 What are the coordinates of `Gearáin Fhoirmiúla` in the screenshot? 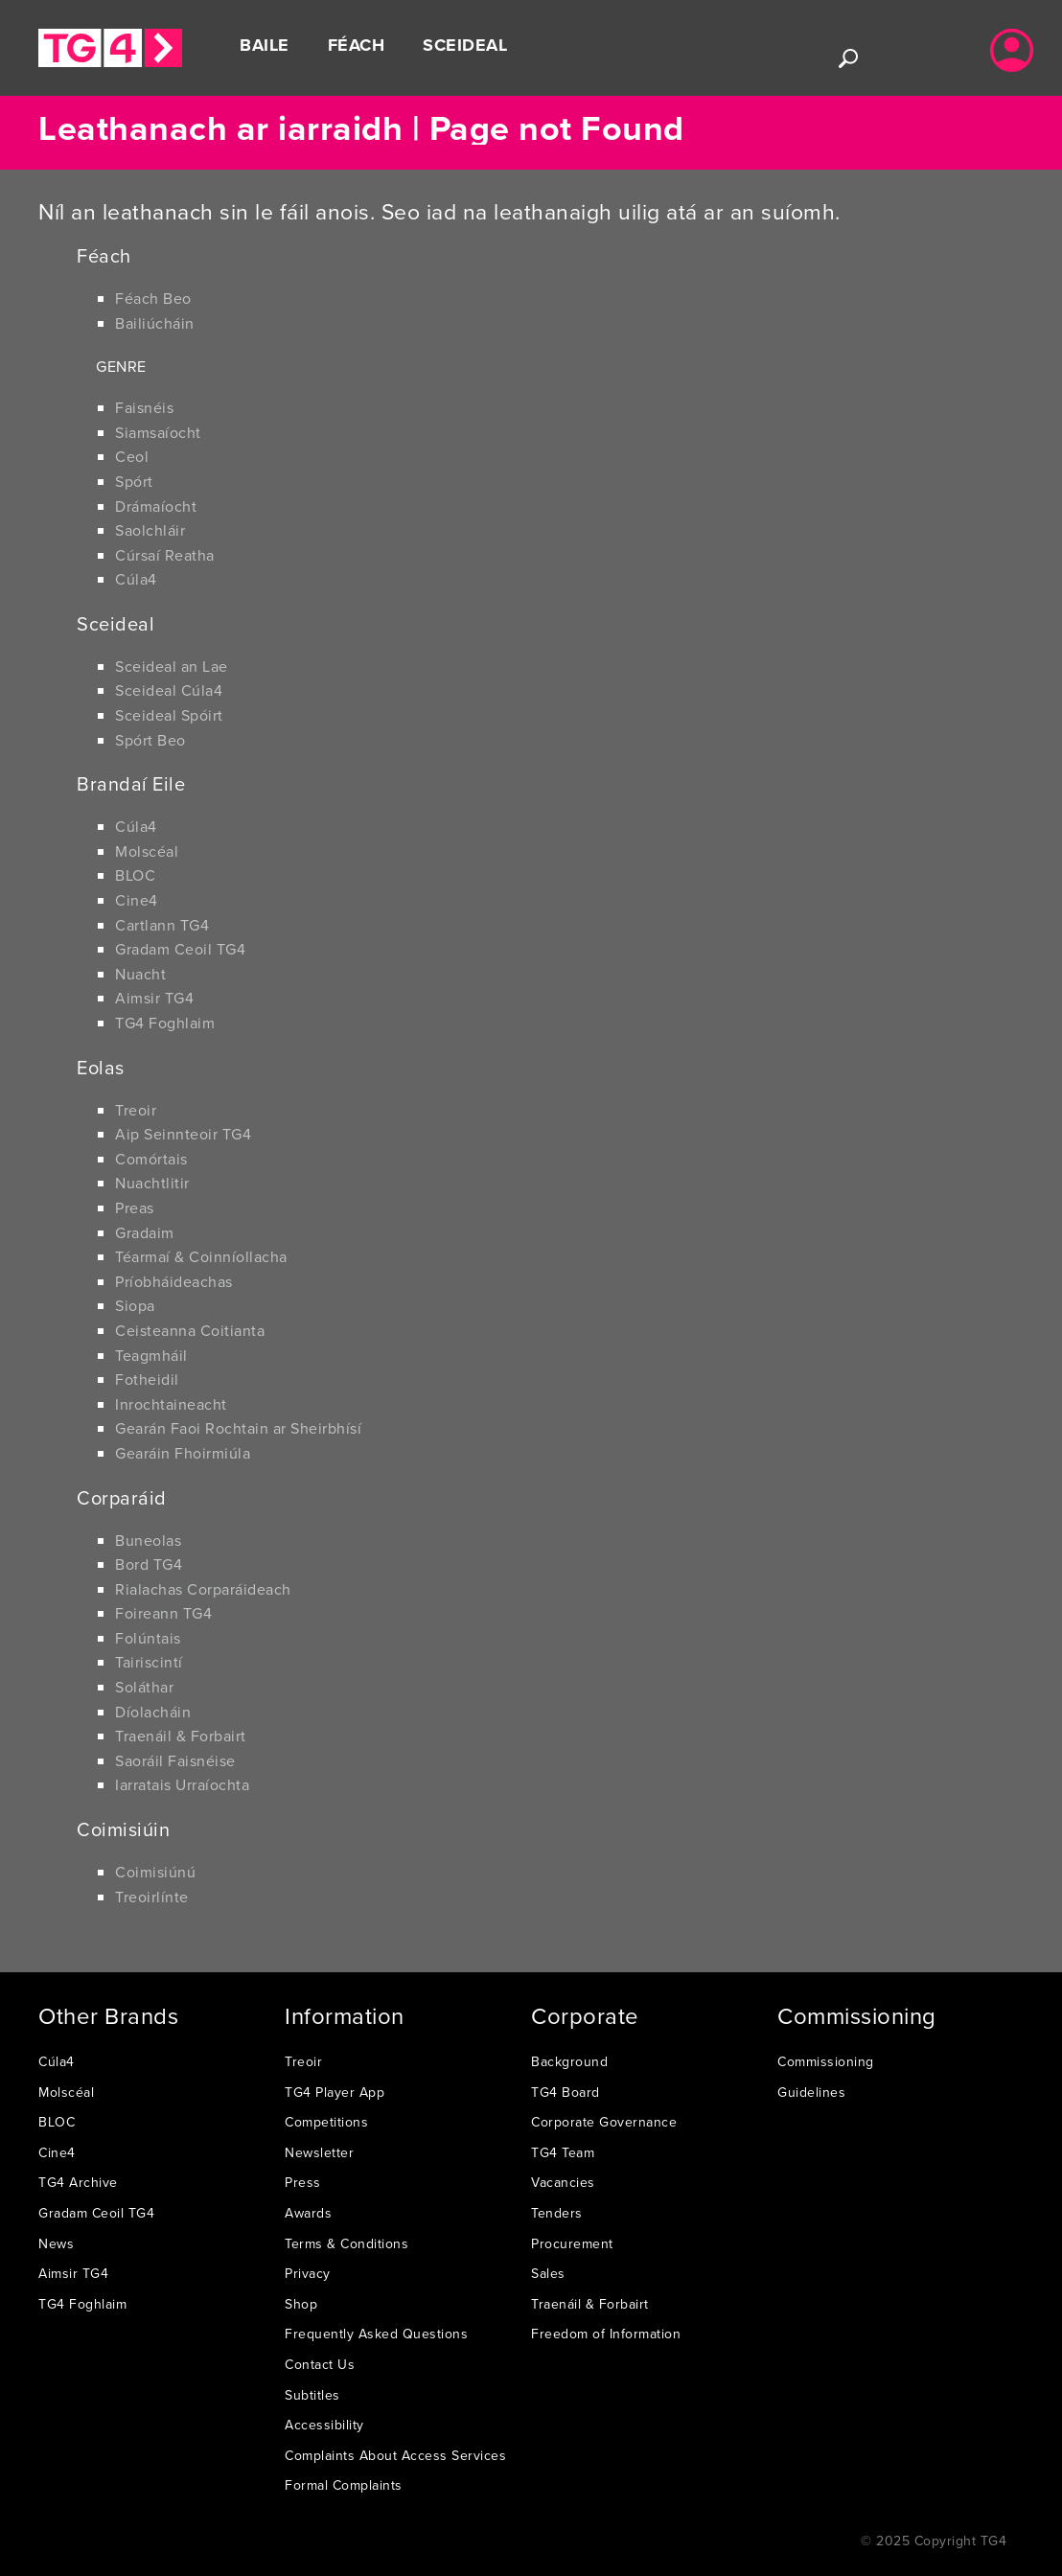 It's located at (182, 1452).